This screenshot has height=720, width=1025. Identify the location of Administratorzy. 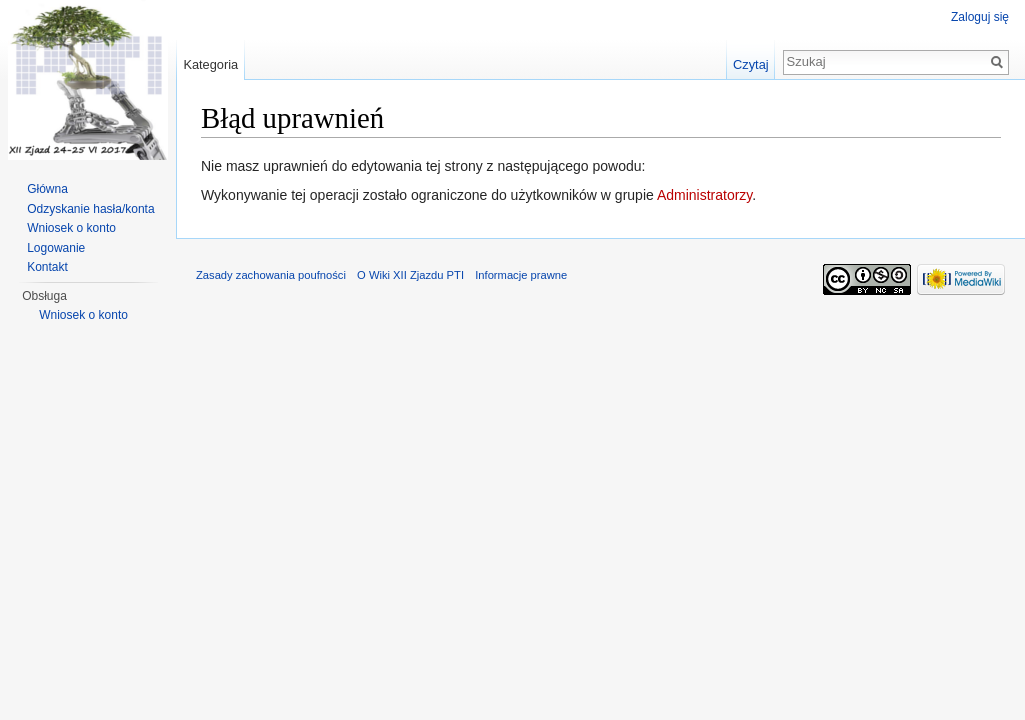
(704, 195).